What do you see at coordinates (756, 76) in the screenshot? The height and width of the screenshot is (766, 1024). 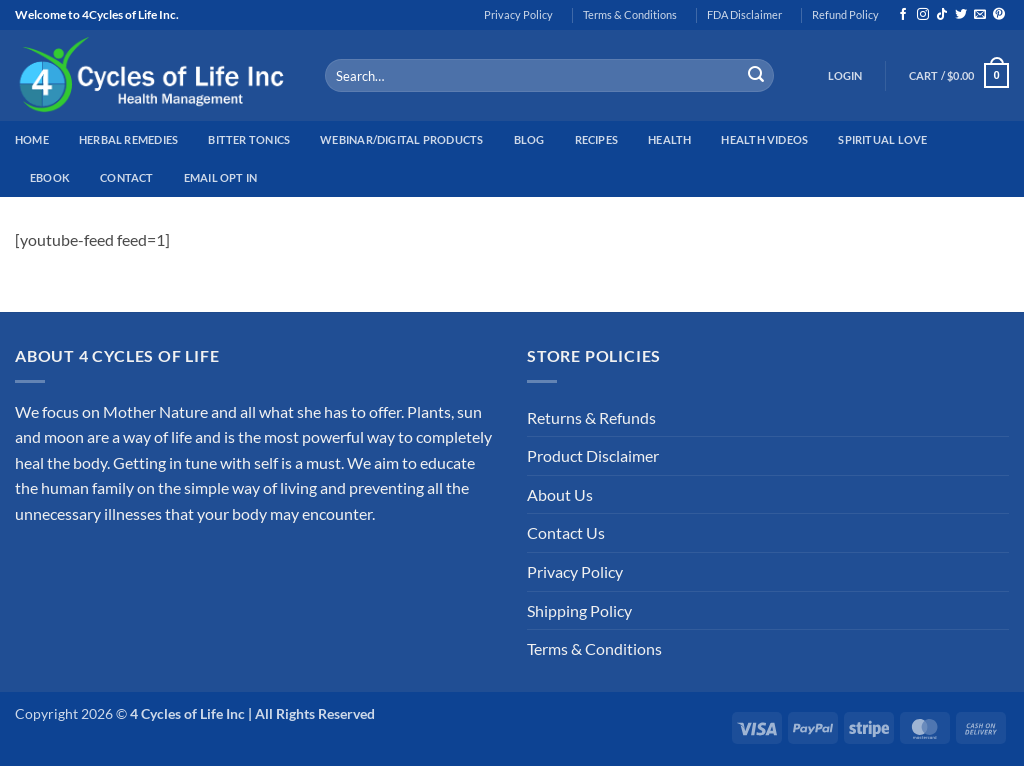 I see `[Submit]` at bounding box center [756, 76].